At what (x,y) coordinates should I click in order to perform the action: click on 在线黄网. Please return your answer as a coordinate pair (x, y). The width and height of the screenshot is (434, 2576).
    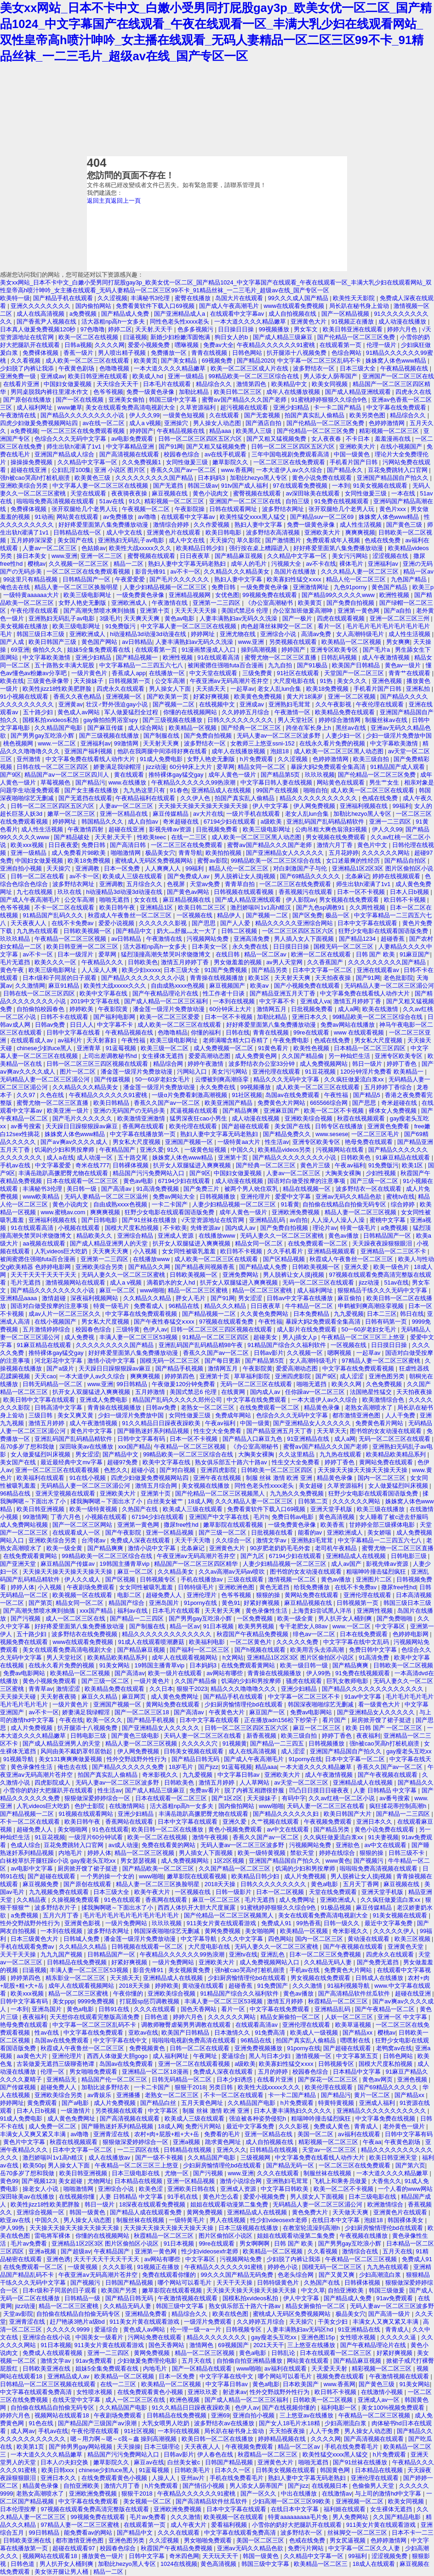
    Looking at the image, I should click on (234, 1391).